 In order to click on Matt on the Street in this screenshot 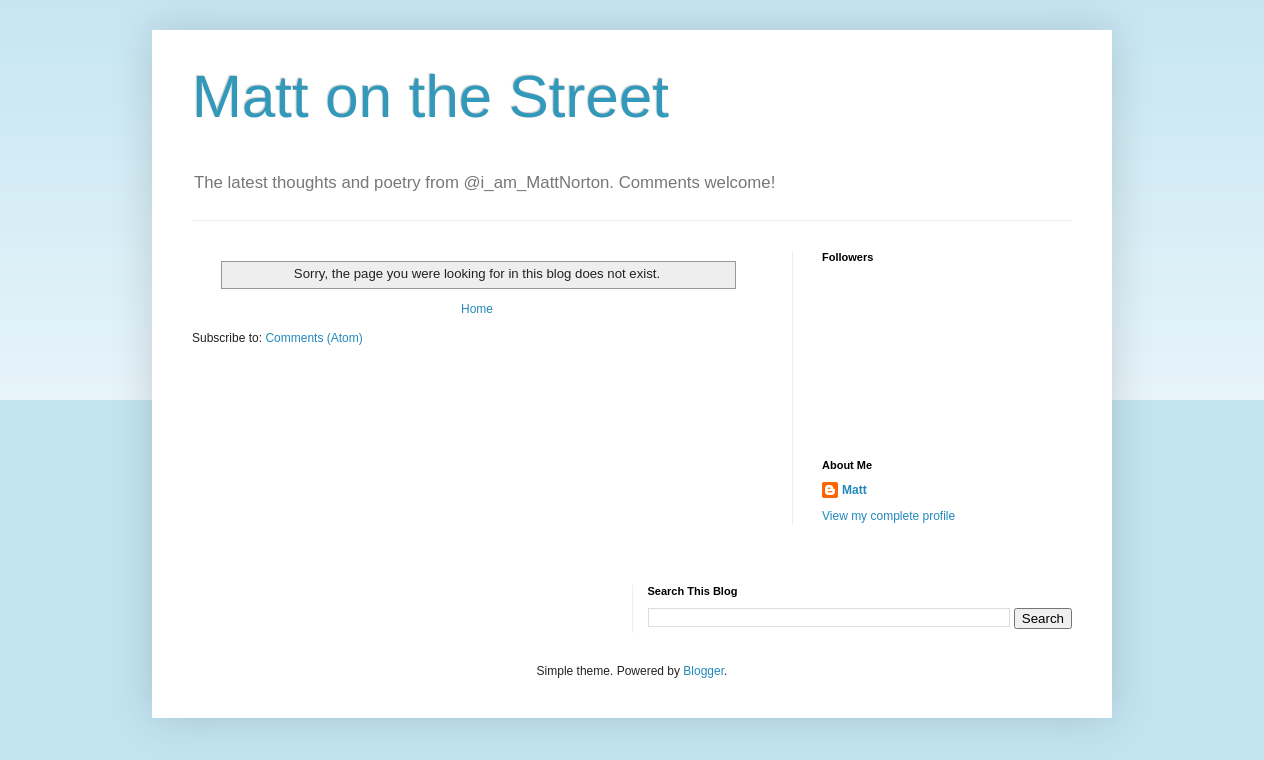, I will do `click(430, 96)`.